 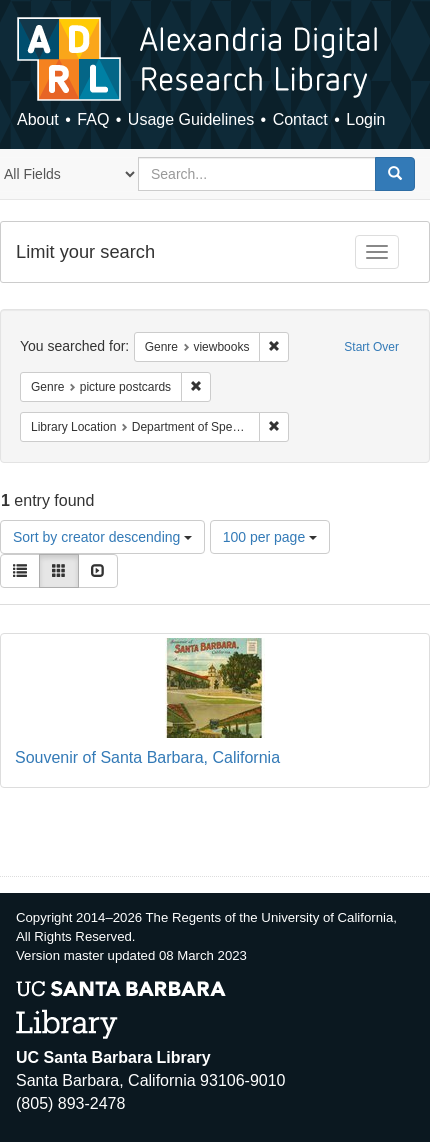 What do you see at coordinates (300, 119) in the screenshot?
I see `Contact` at bounding box center [300, 119].